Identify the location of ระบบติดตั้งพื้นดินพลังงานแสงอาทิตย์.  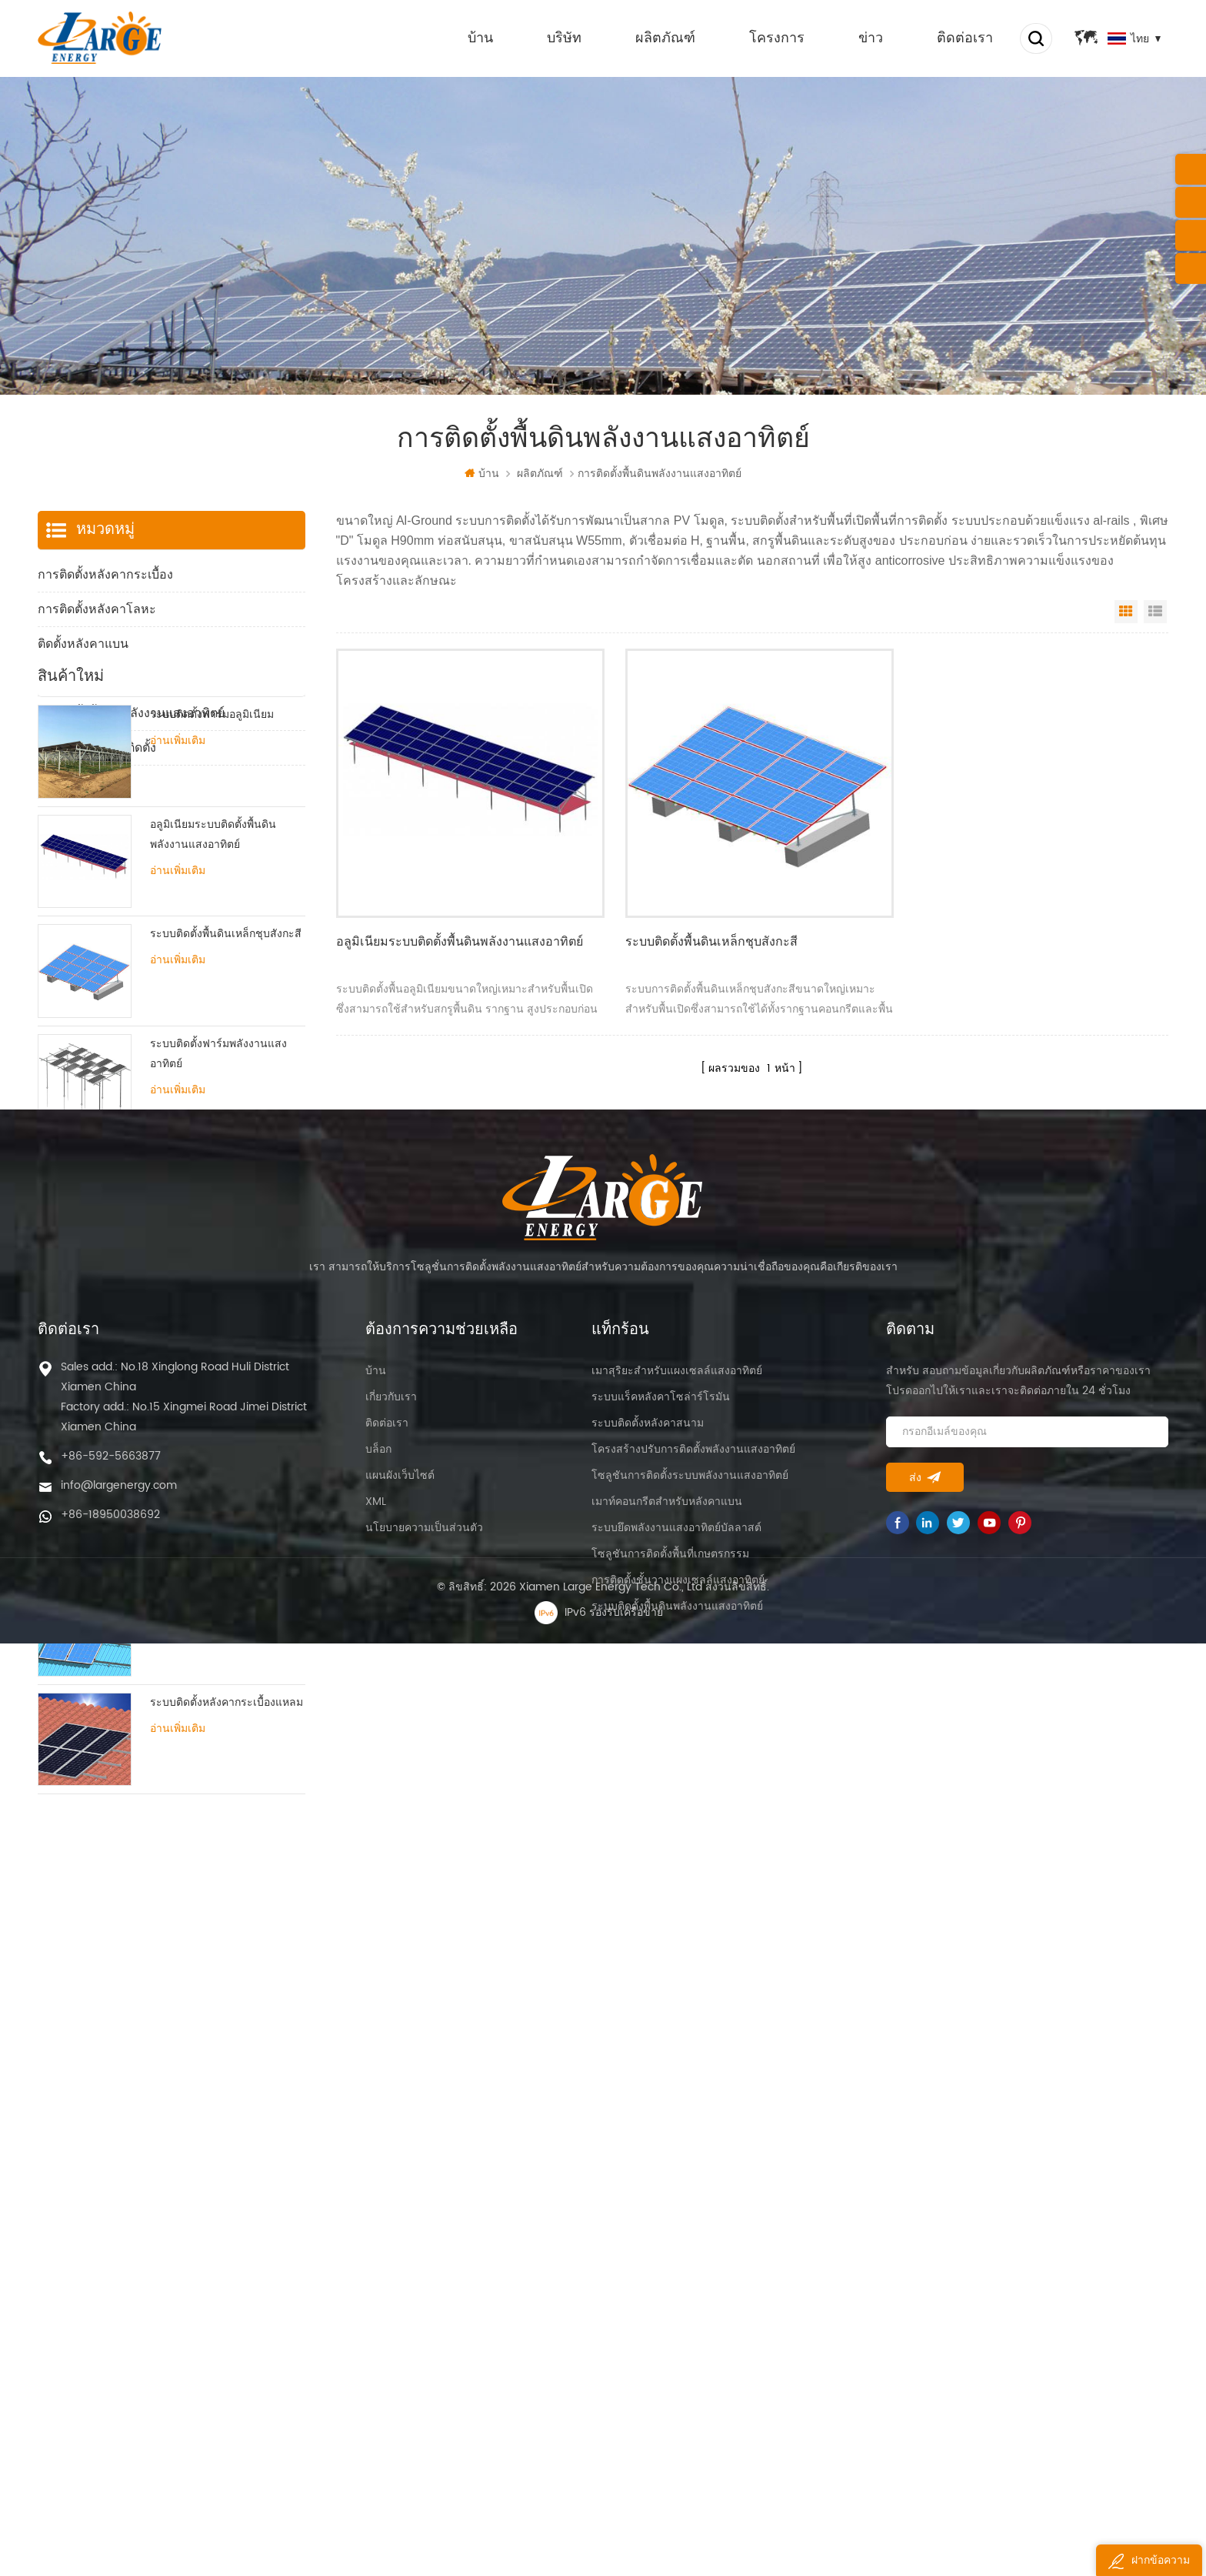
(677, 2453).